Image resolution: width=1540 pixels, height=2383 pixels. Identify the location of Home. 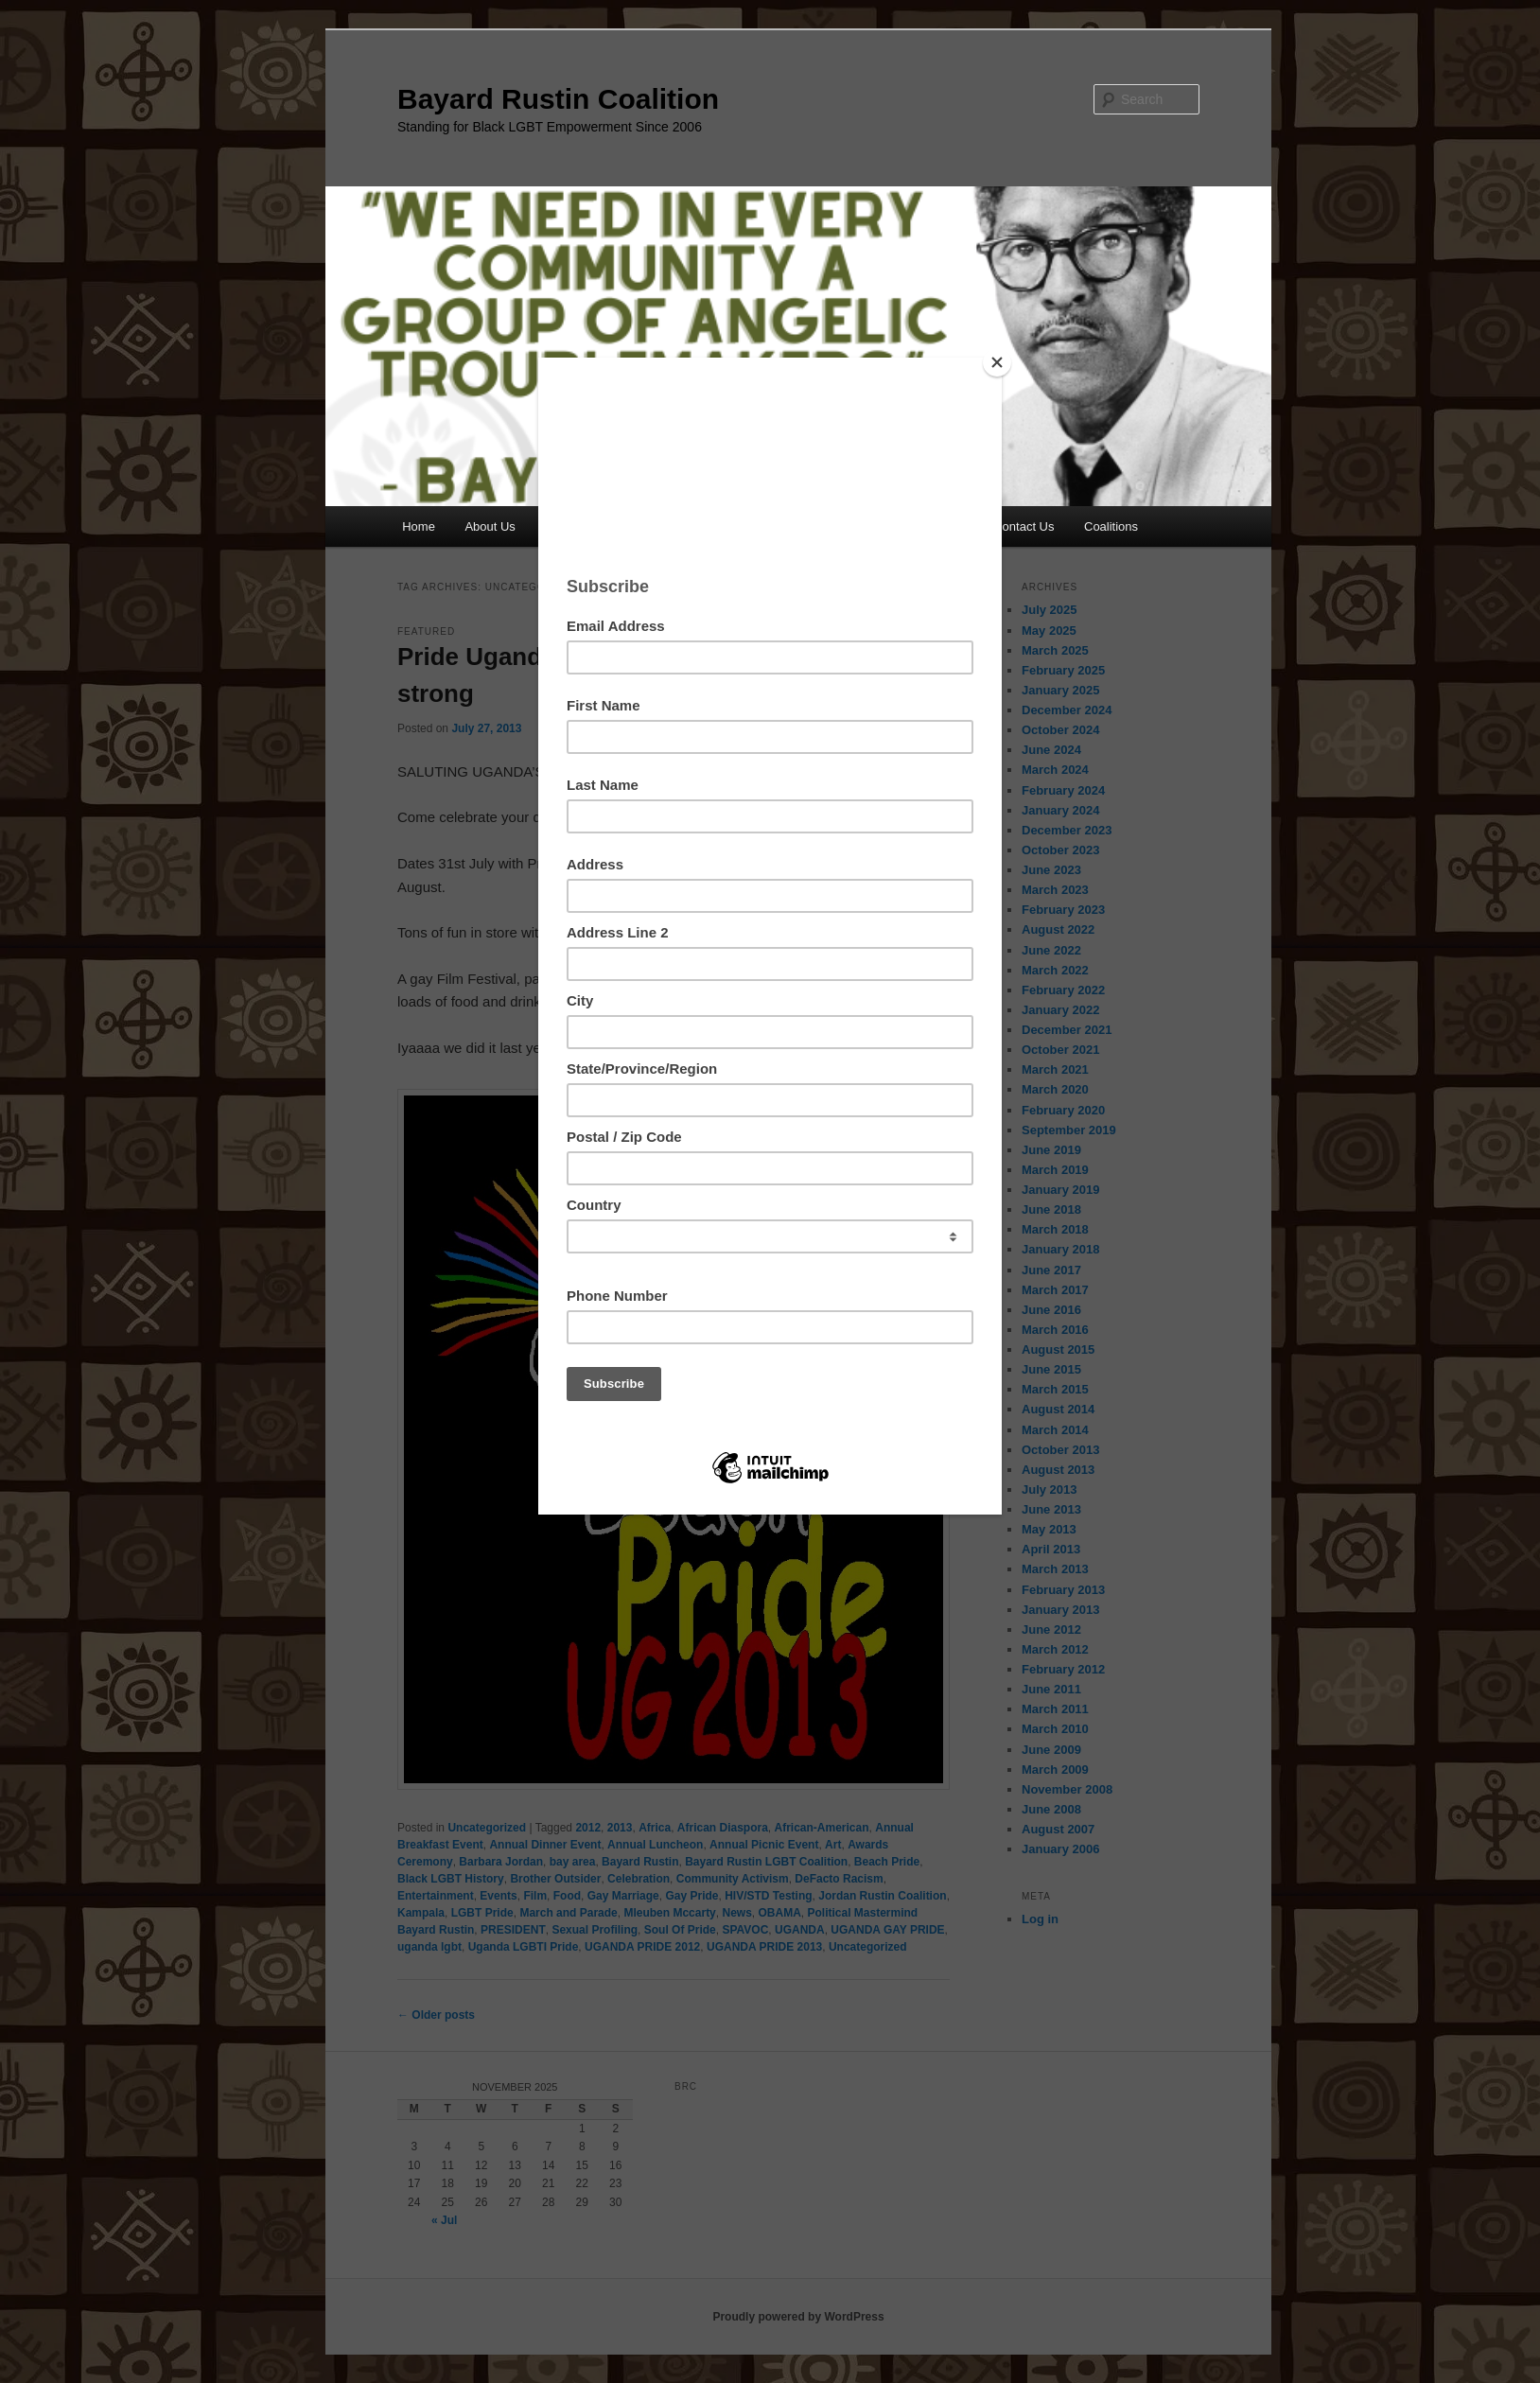
(418, 526).